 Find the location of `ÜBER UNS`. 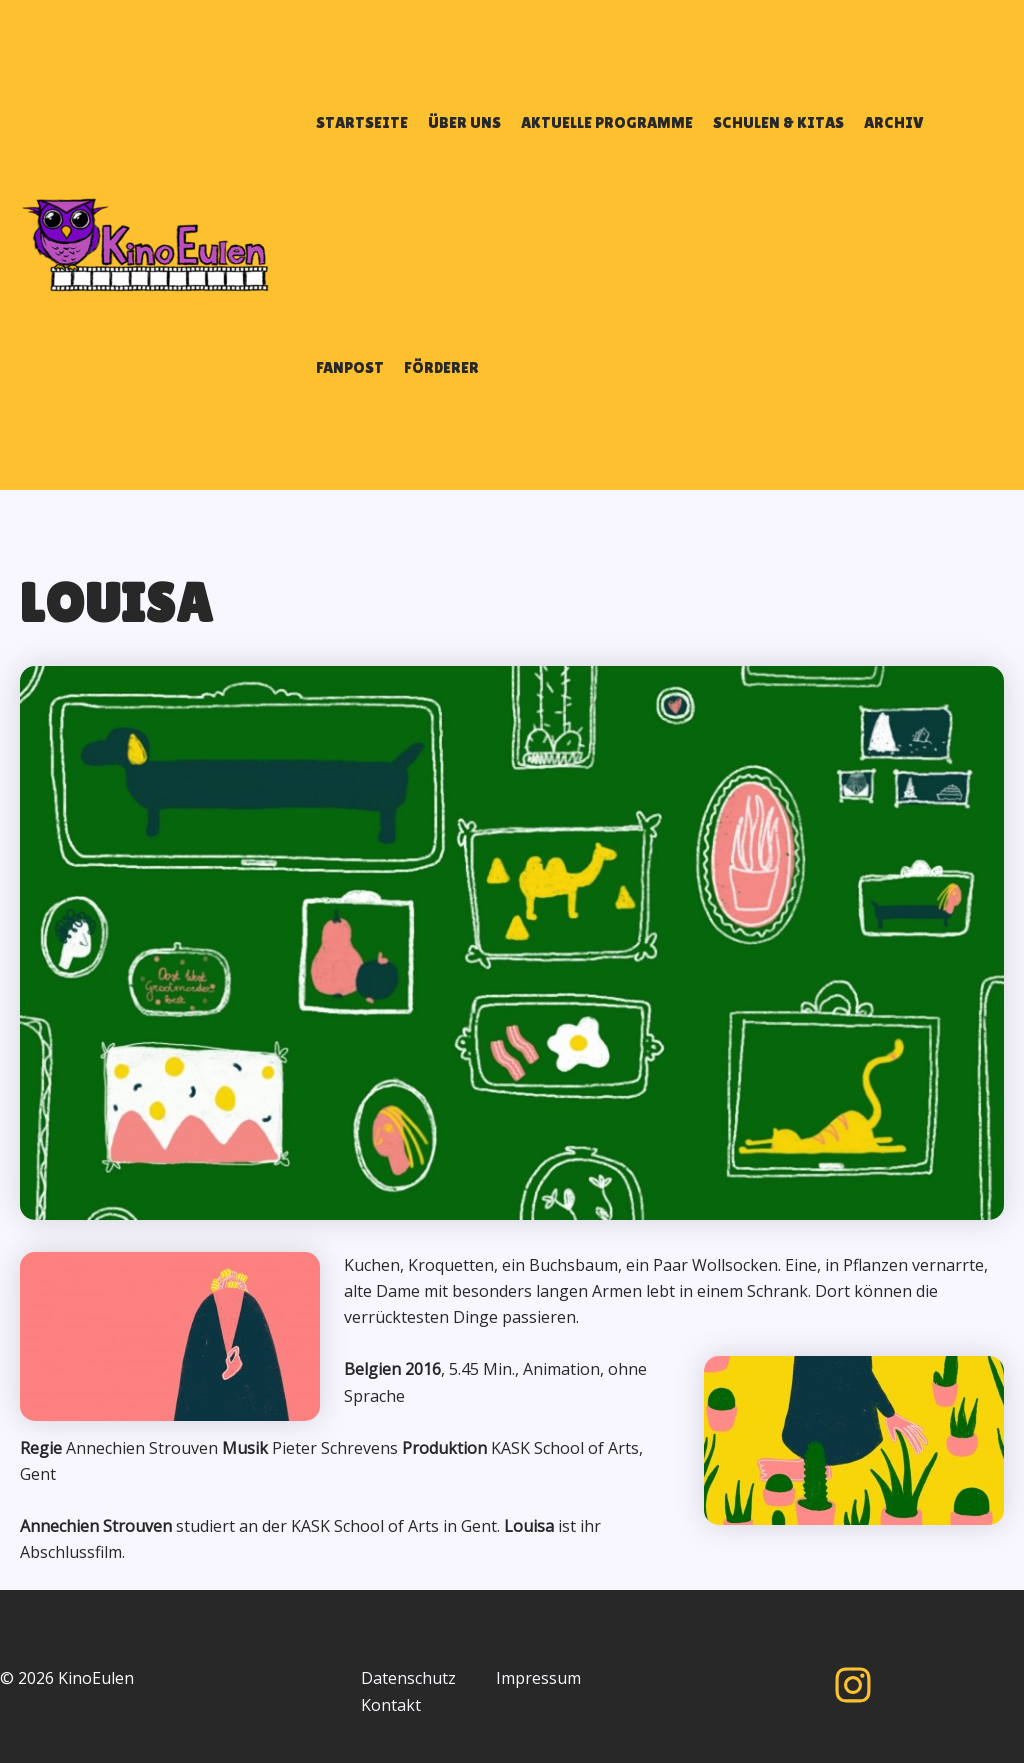

ÜBER UNS is located at coordinates (464, 122).